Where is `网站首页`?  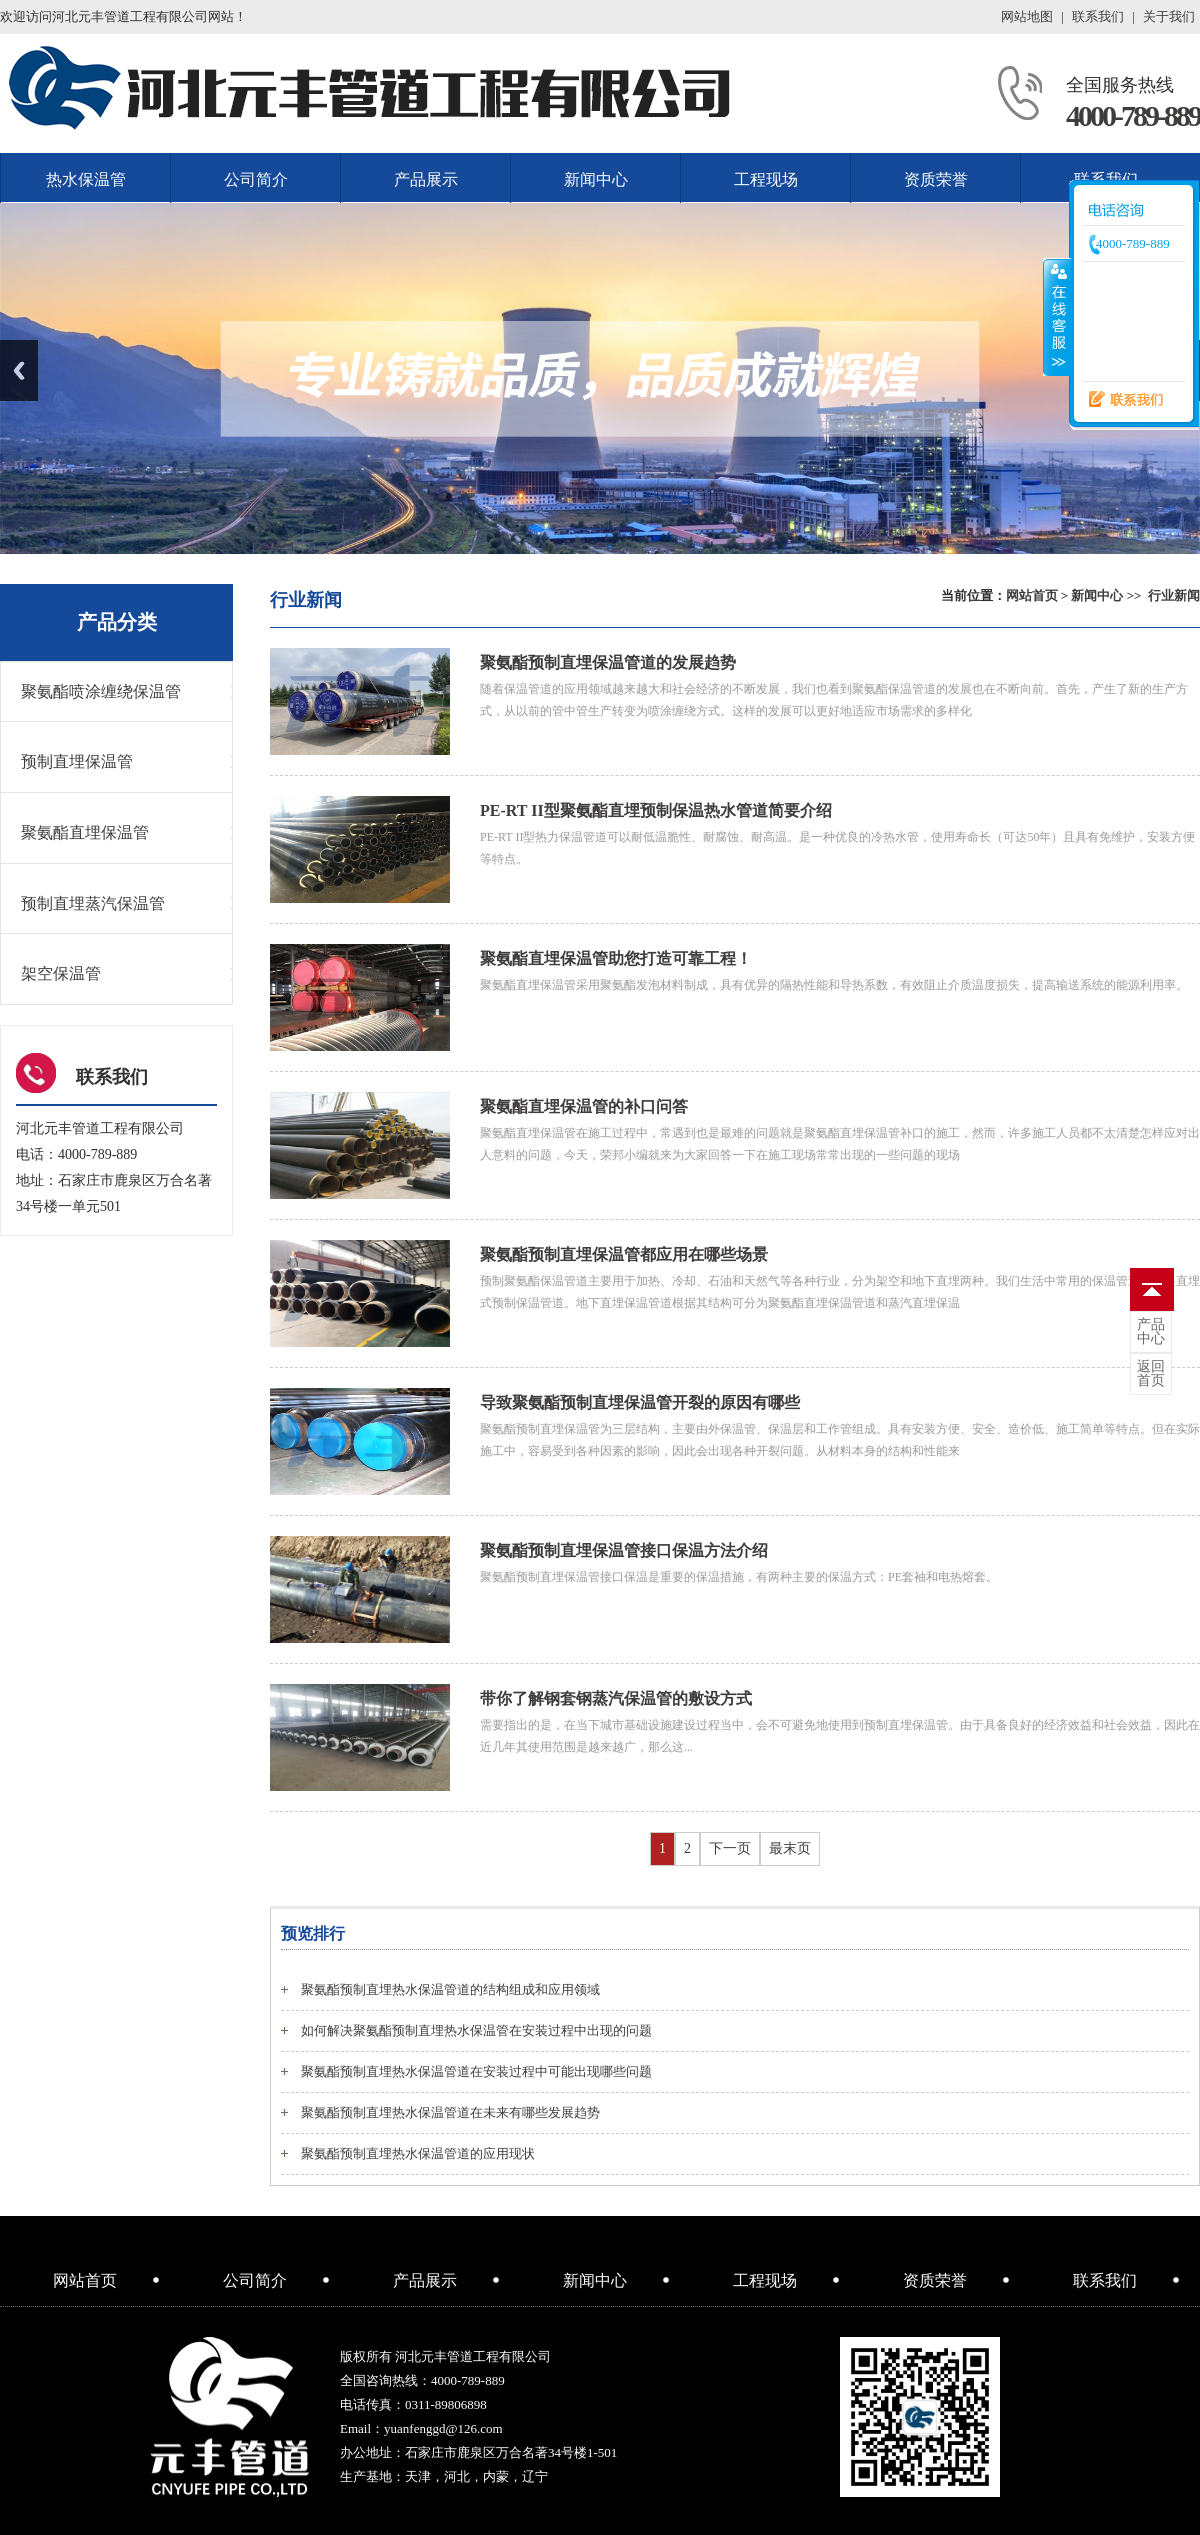 网站首页 is located at coordinates (1032, 595).